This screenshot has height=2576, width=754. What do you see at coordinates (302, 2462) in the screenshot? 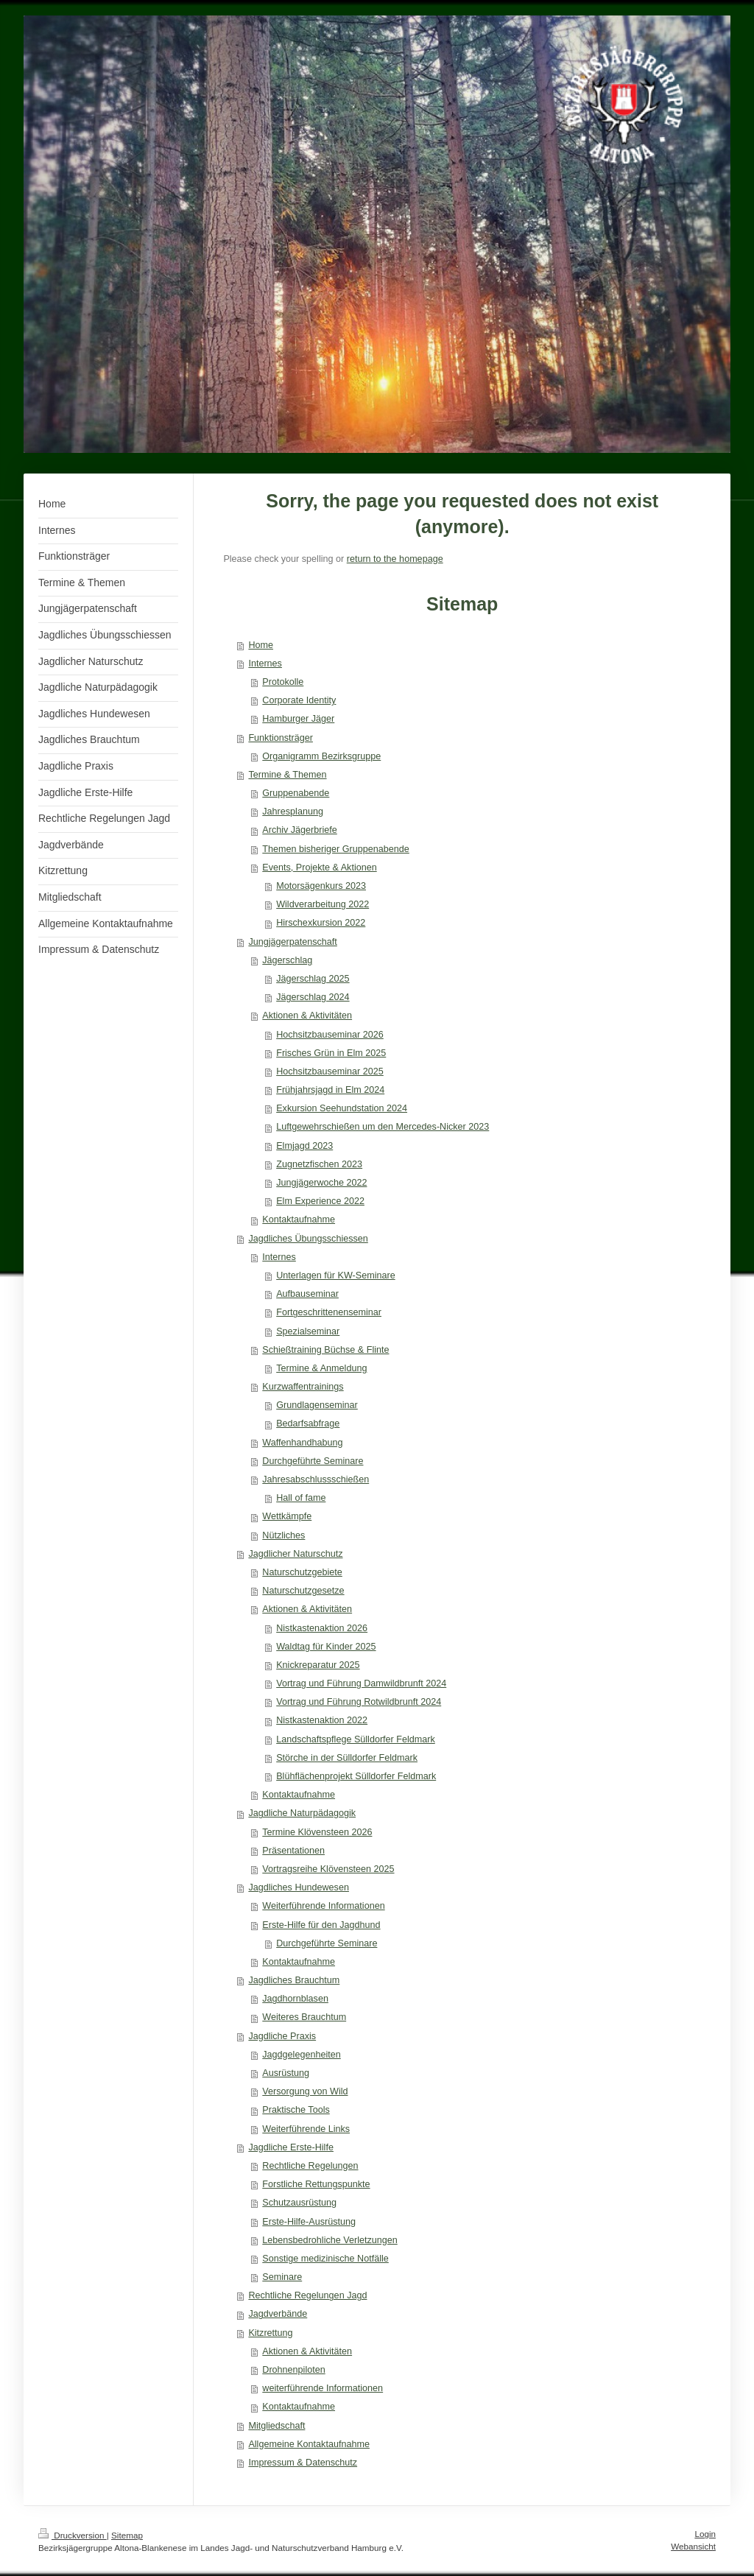
I see `Impressum & Datenschutz` at bounding box center [302, 2462].